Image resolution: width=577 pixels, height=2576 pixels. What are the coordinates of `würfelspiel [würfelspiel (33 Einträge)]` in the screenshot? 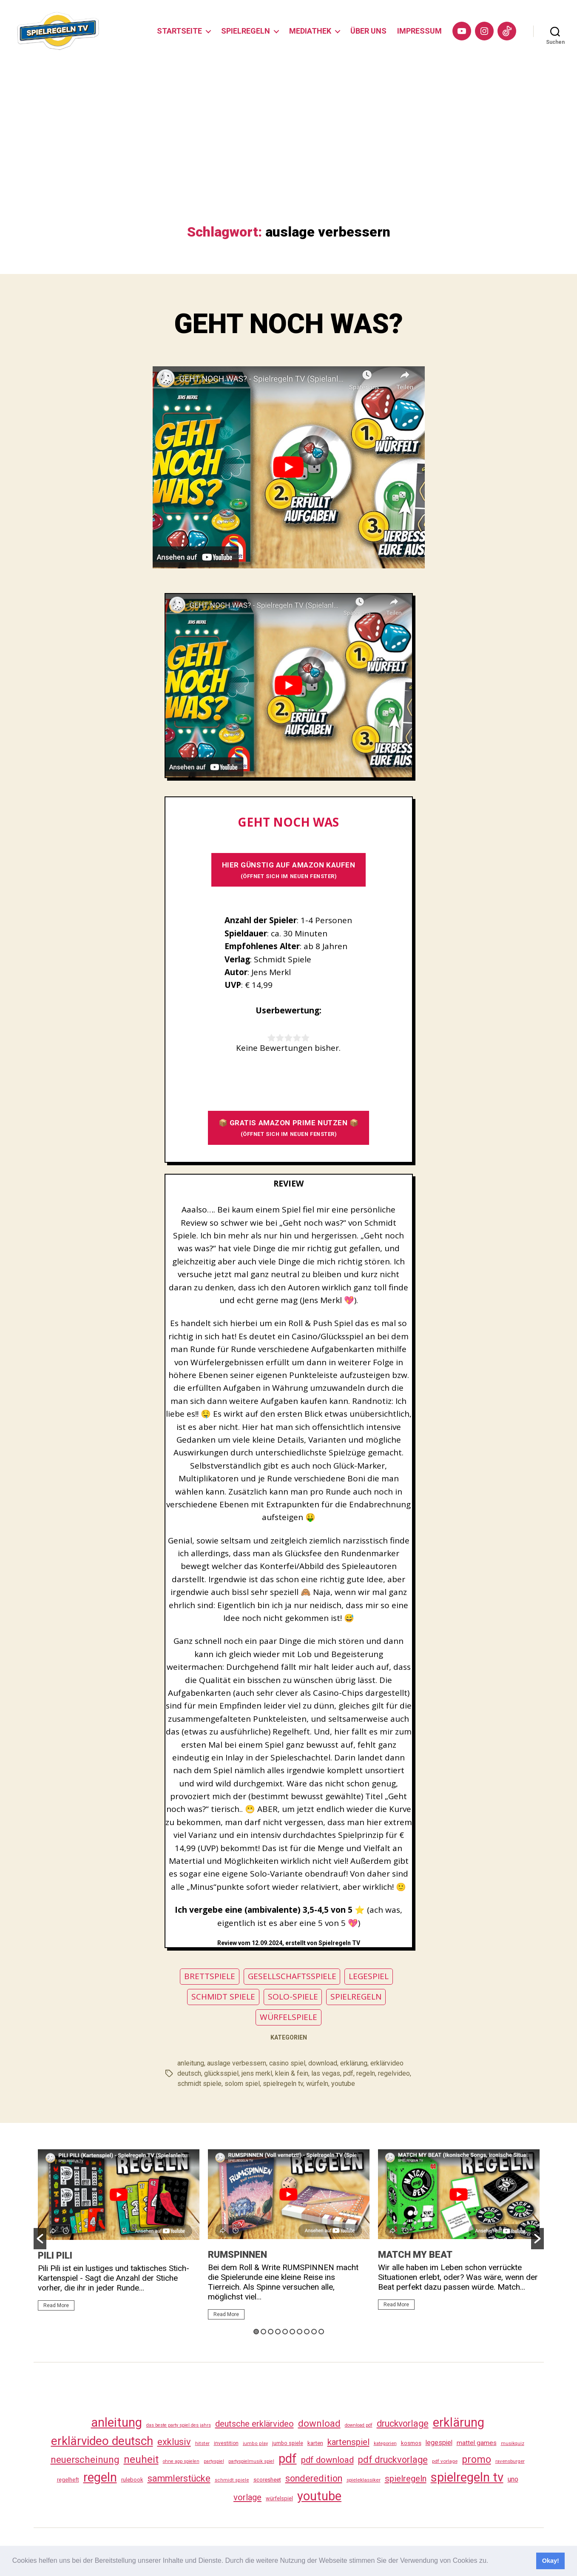 It's located at (279, 2498).